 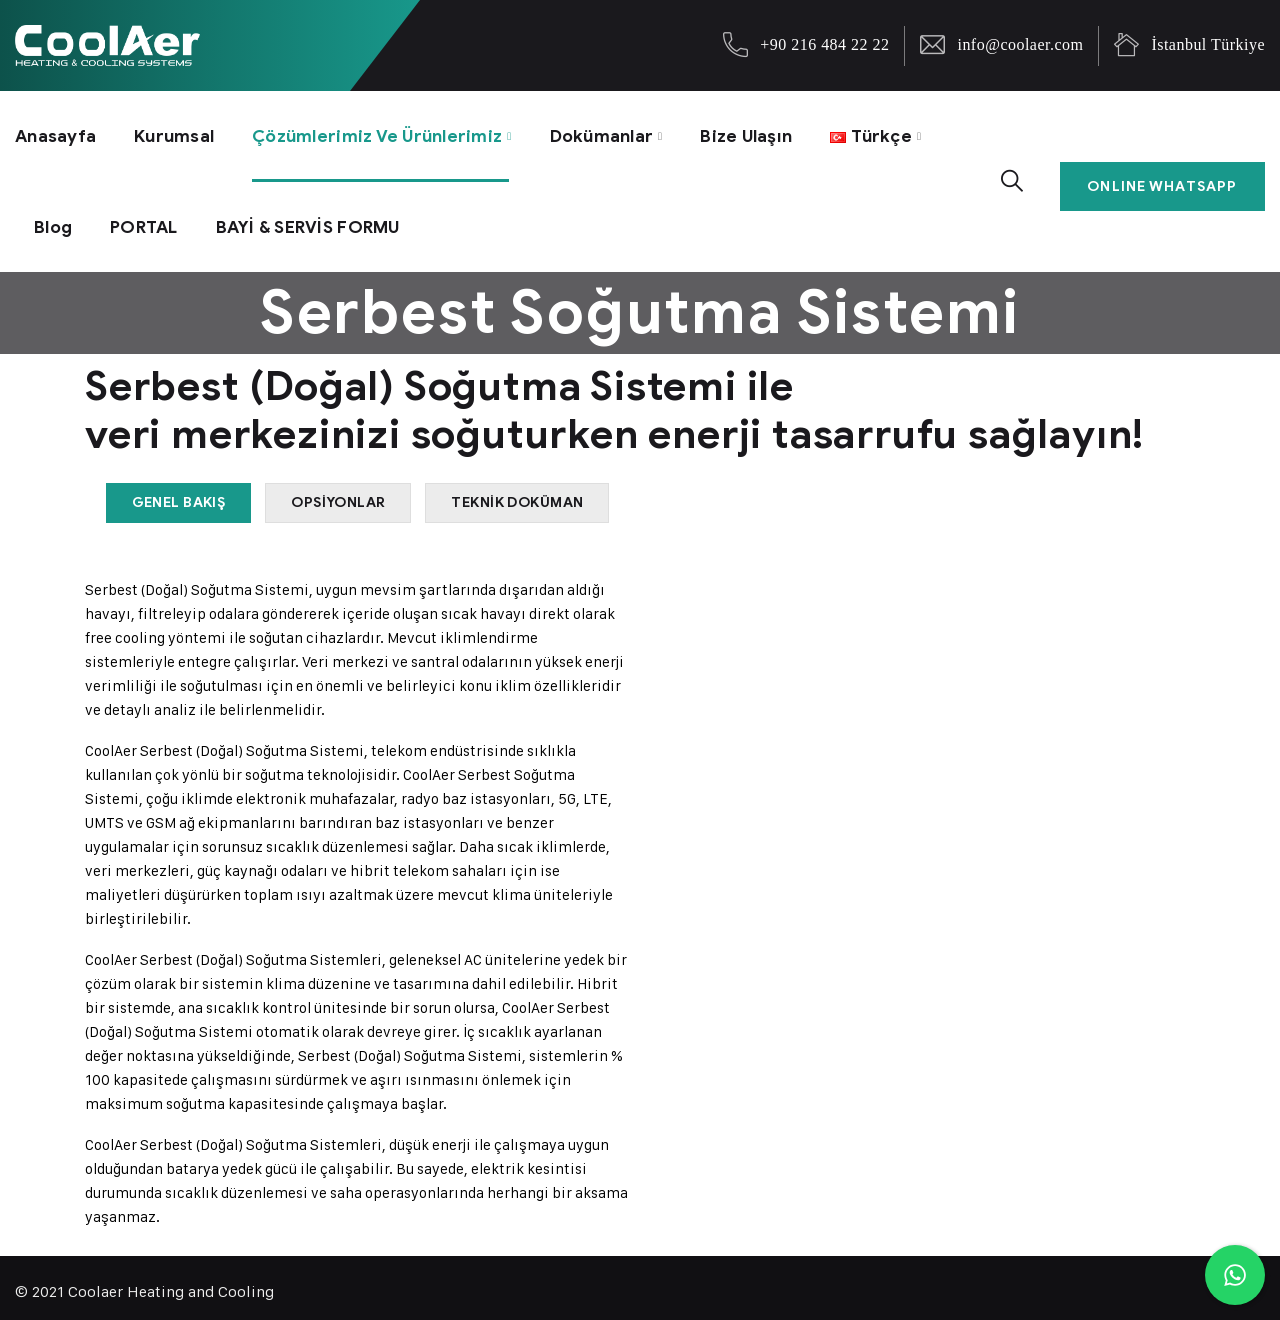 I want to click on İstanbul Türkiye, so click(x=1208, y=44).